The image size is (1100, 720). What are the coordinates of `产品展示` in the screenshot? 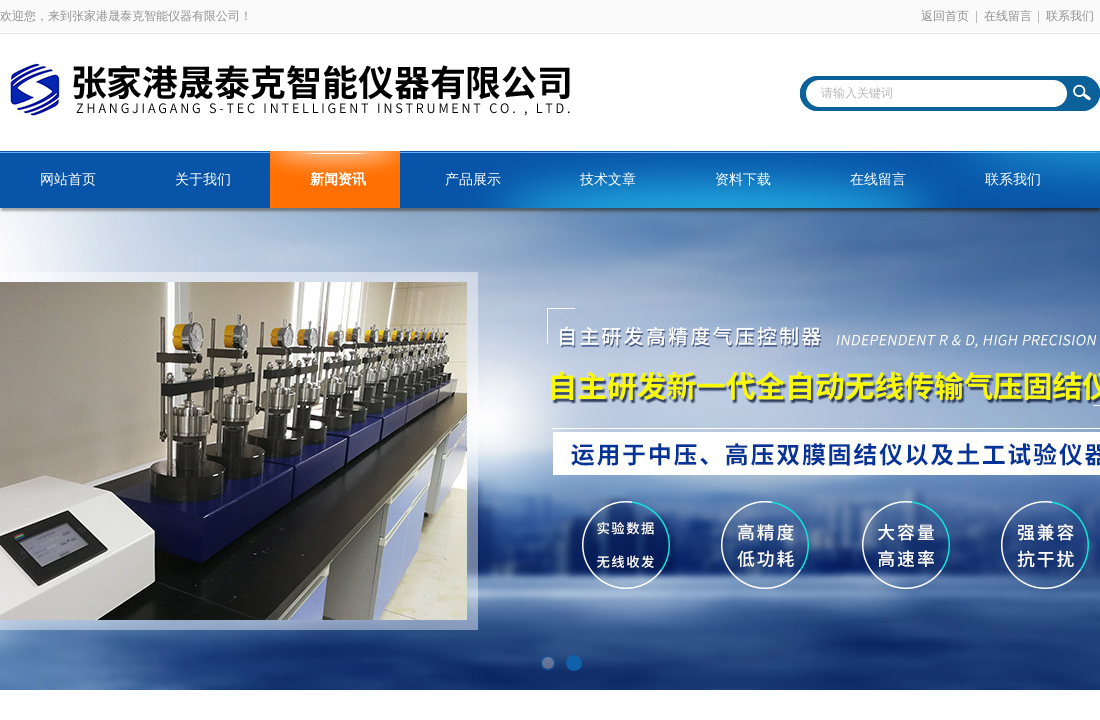 It's located at (473, 179).